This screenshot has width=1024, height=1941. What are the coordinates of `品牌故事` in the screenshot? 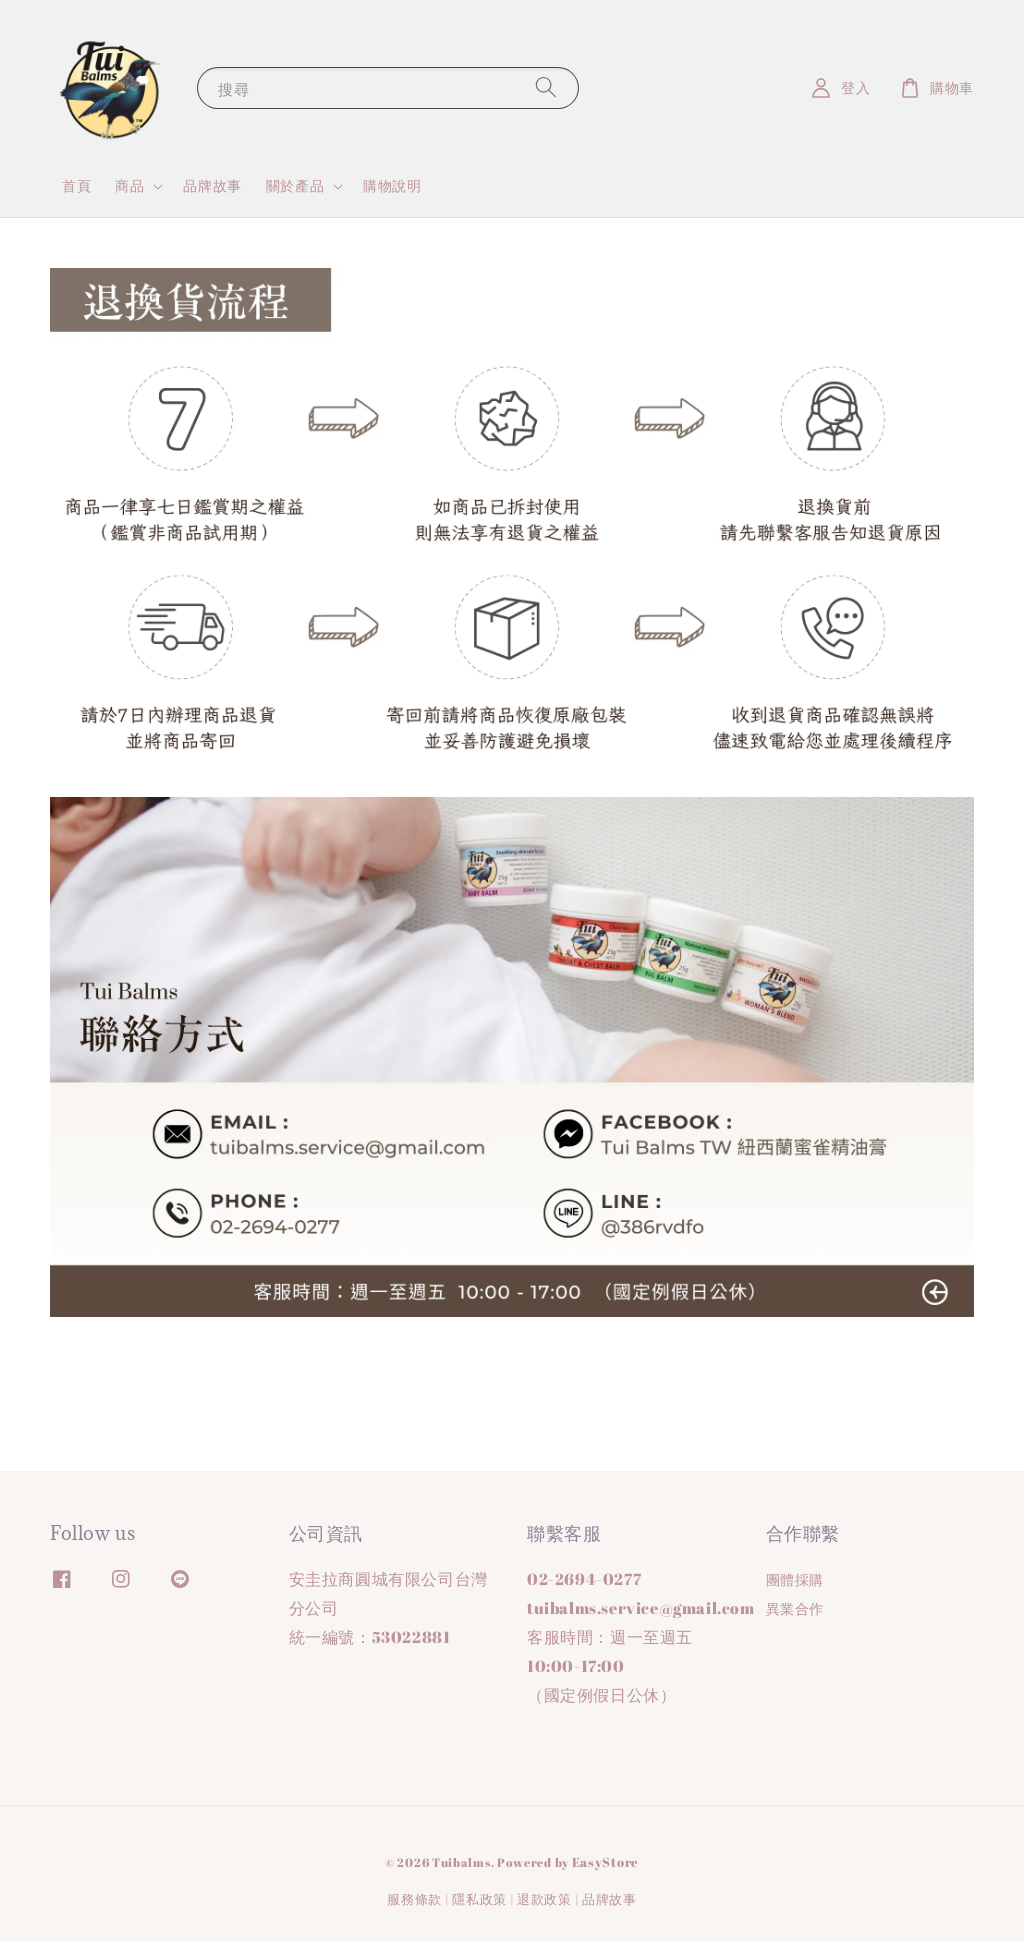 It's located at (212, 185).